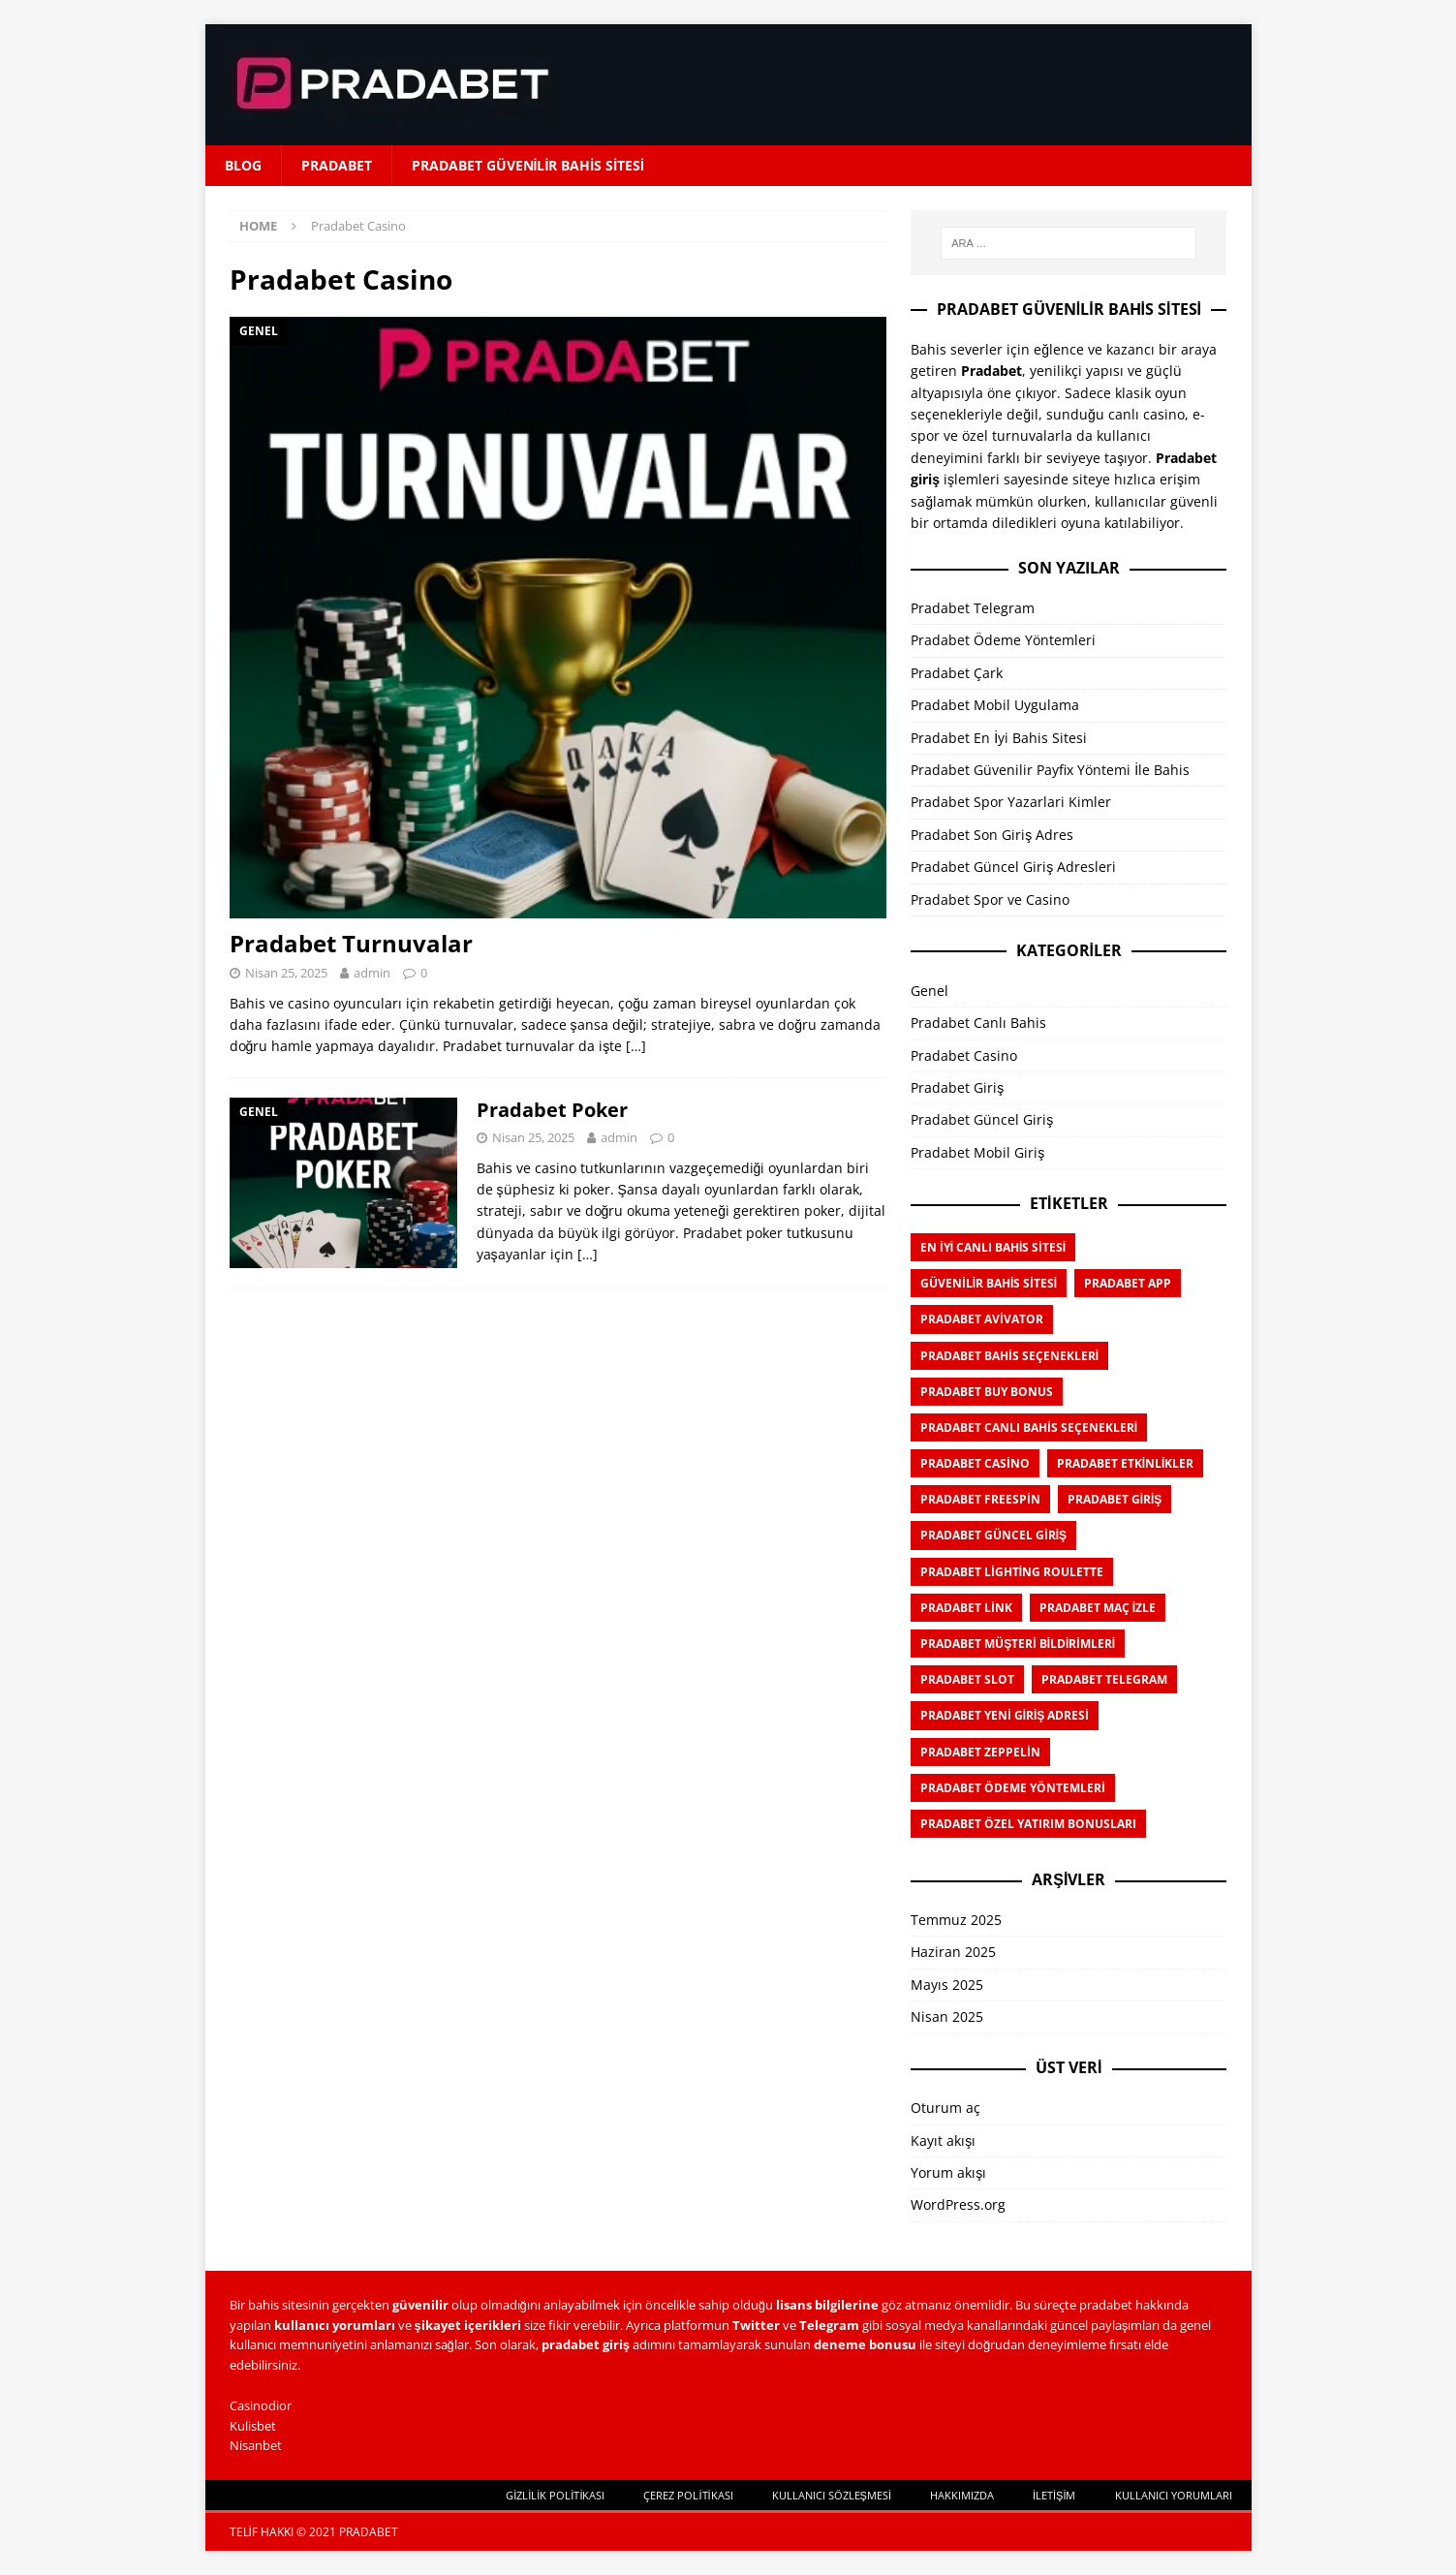 The image size is (1456, 2575). What do you see at coordinates (552, 1110) in the screenshot?
I see `Pradabet Poker` at bounding box center [552, 1110].